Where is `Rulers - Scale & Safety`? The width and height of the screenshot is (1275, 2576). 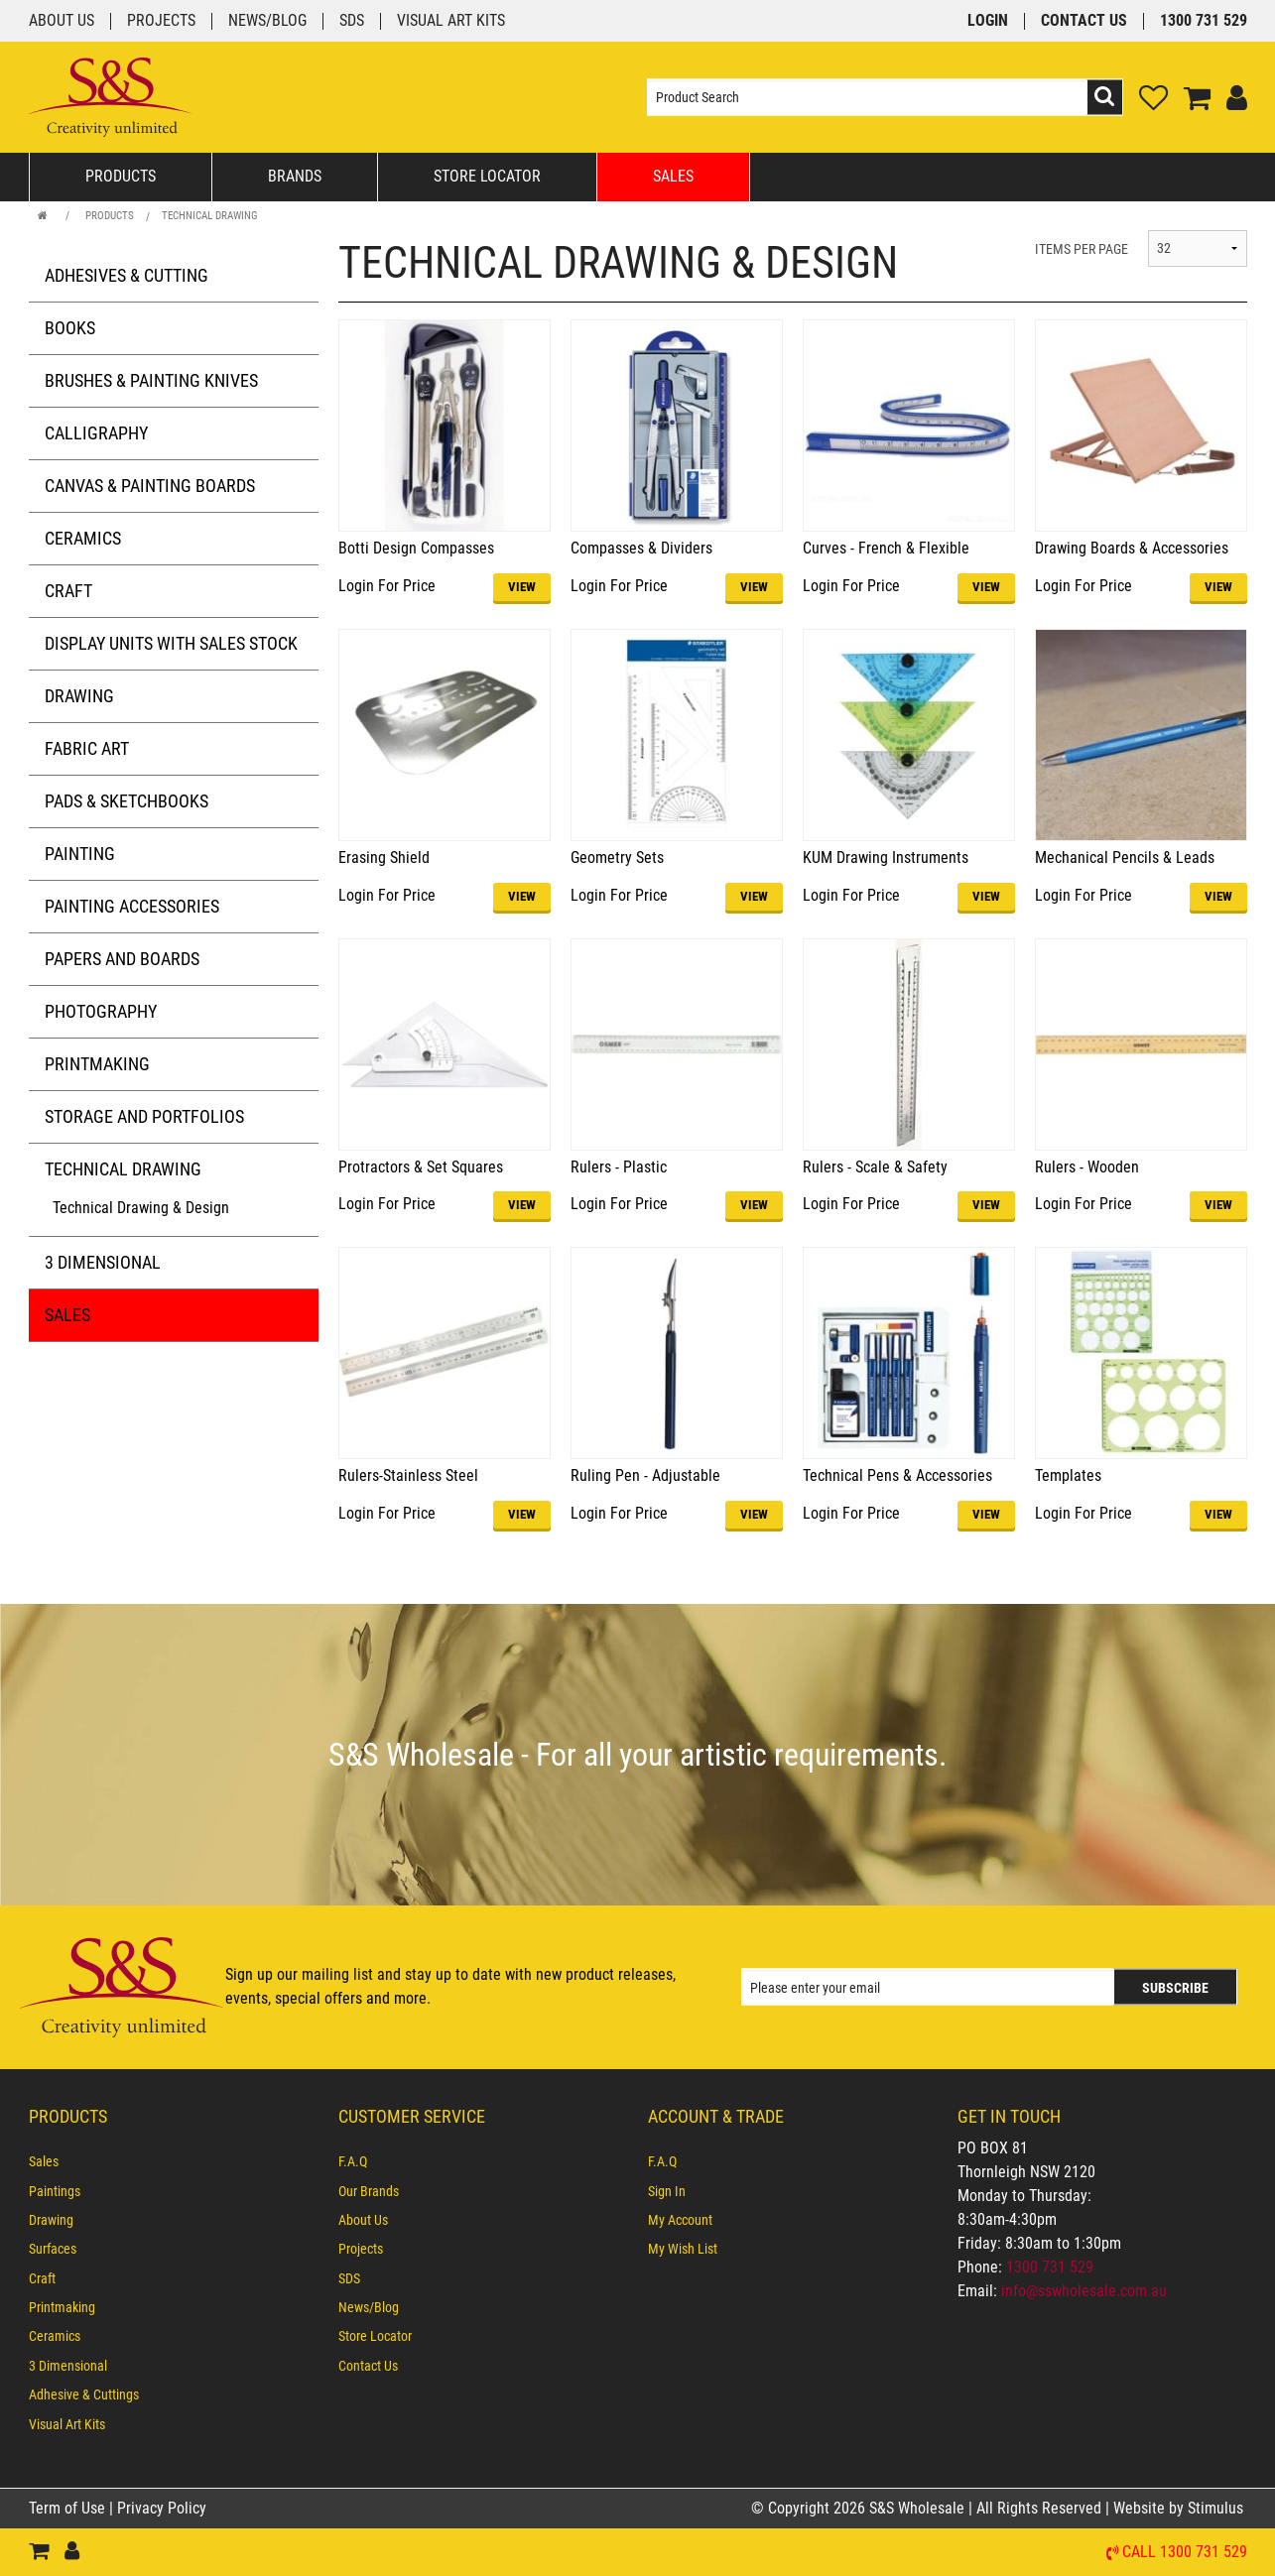 Rulers - Scale & Safety is located at coordinates (875, 1167).